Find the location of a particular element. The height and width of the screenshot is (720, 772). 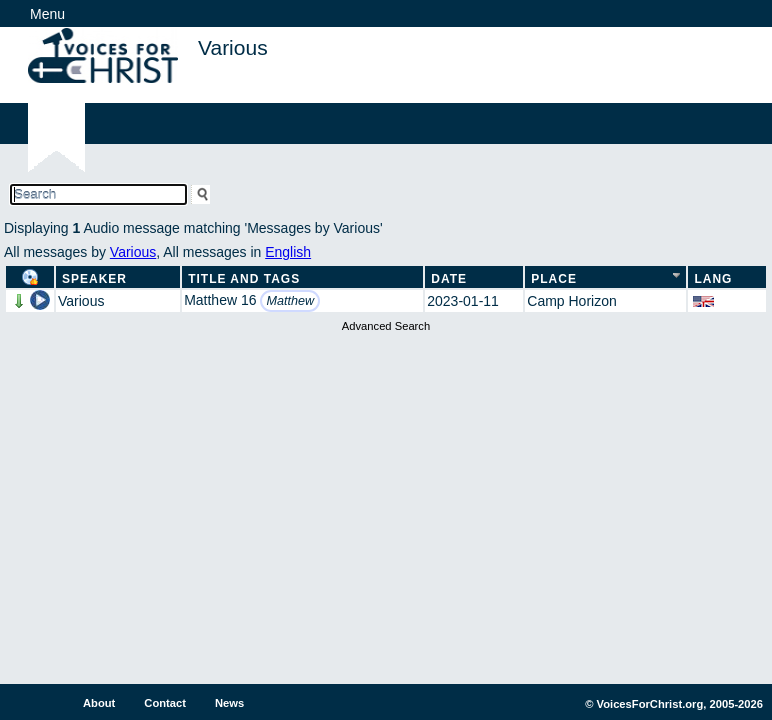

Lang is located at coordinates (713, 279).